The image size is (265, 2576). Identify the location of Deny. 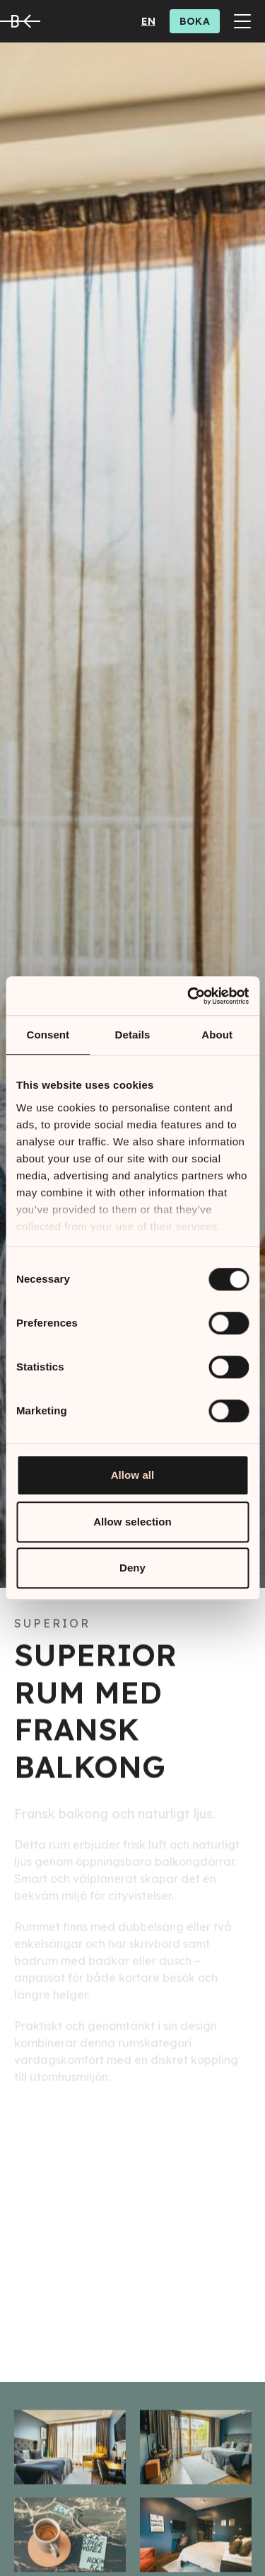
(132, 1568).